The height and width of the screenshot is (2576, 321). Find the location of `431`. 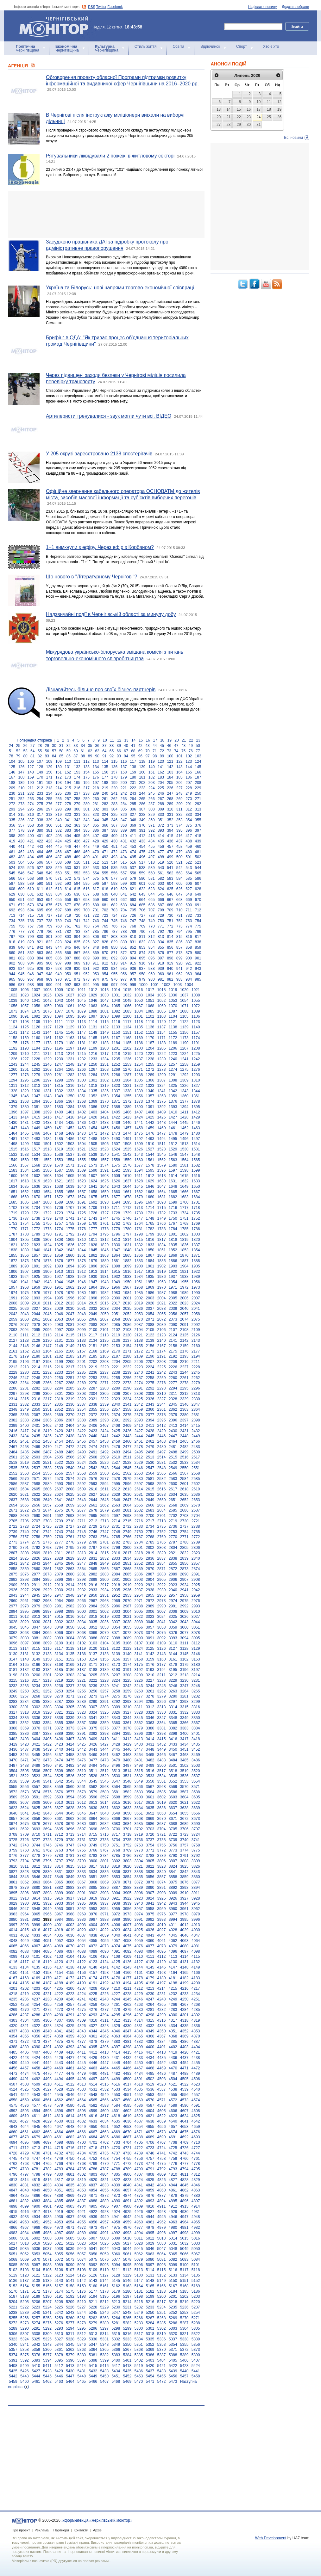

431 is located at coordinates (124, 841).